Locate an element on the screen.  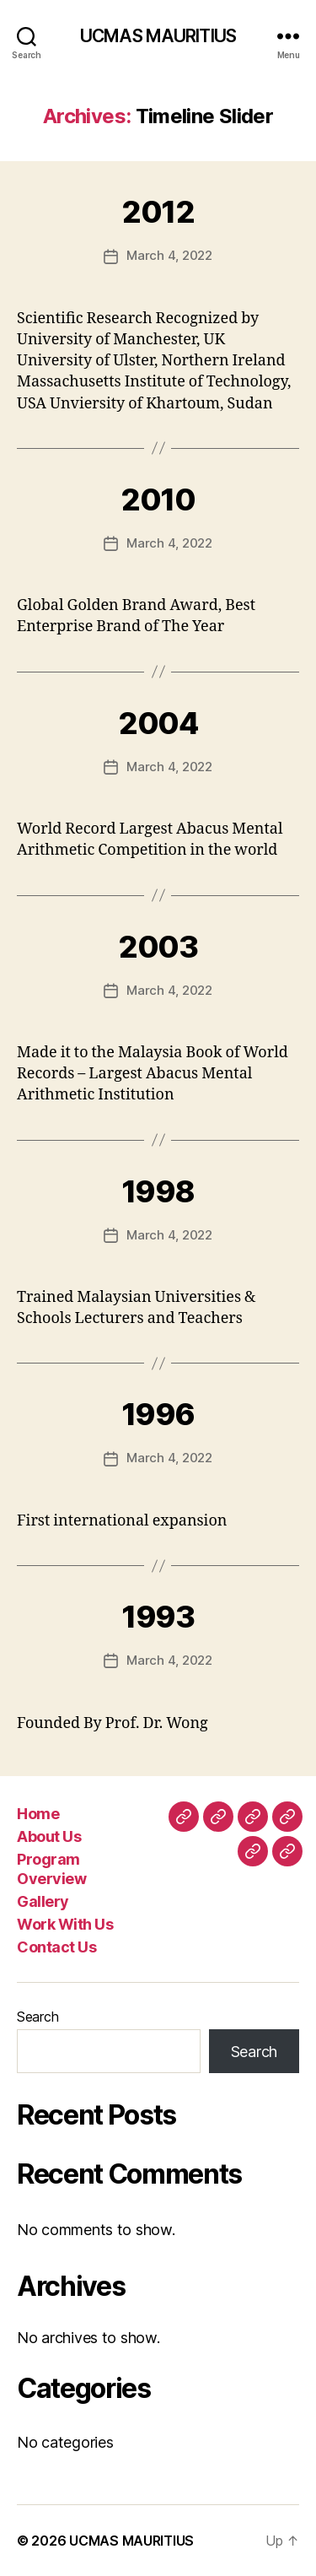
2004 is located at coordinates (157, 723).